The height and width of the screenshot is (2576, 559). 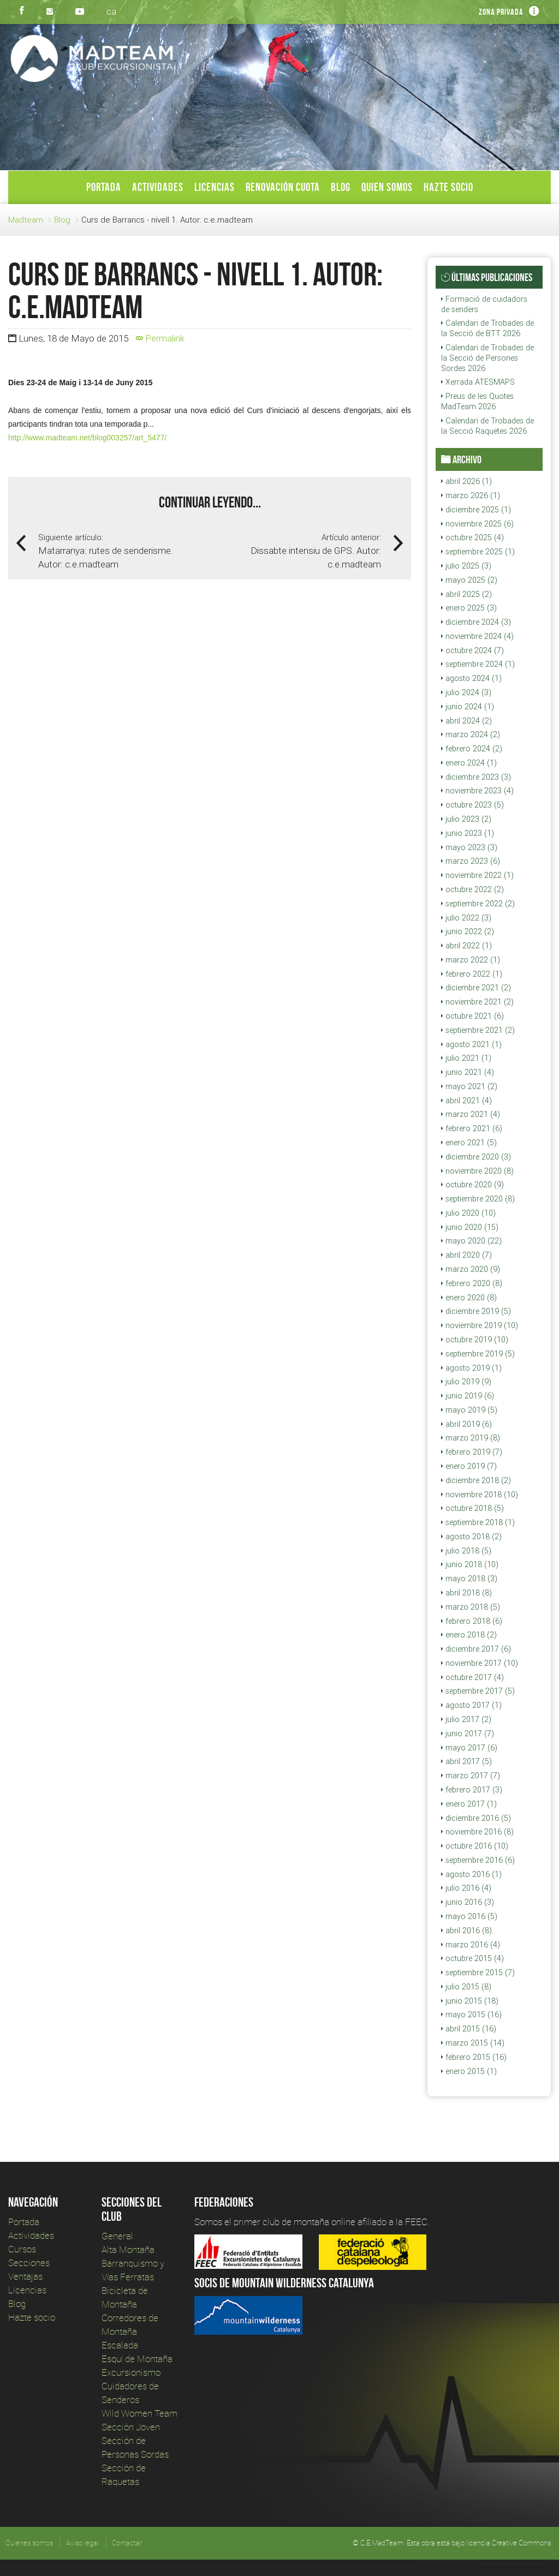 I want to click on octubre 2025 (4), so click(x=472, y=537).